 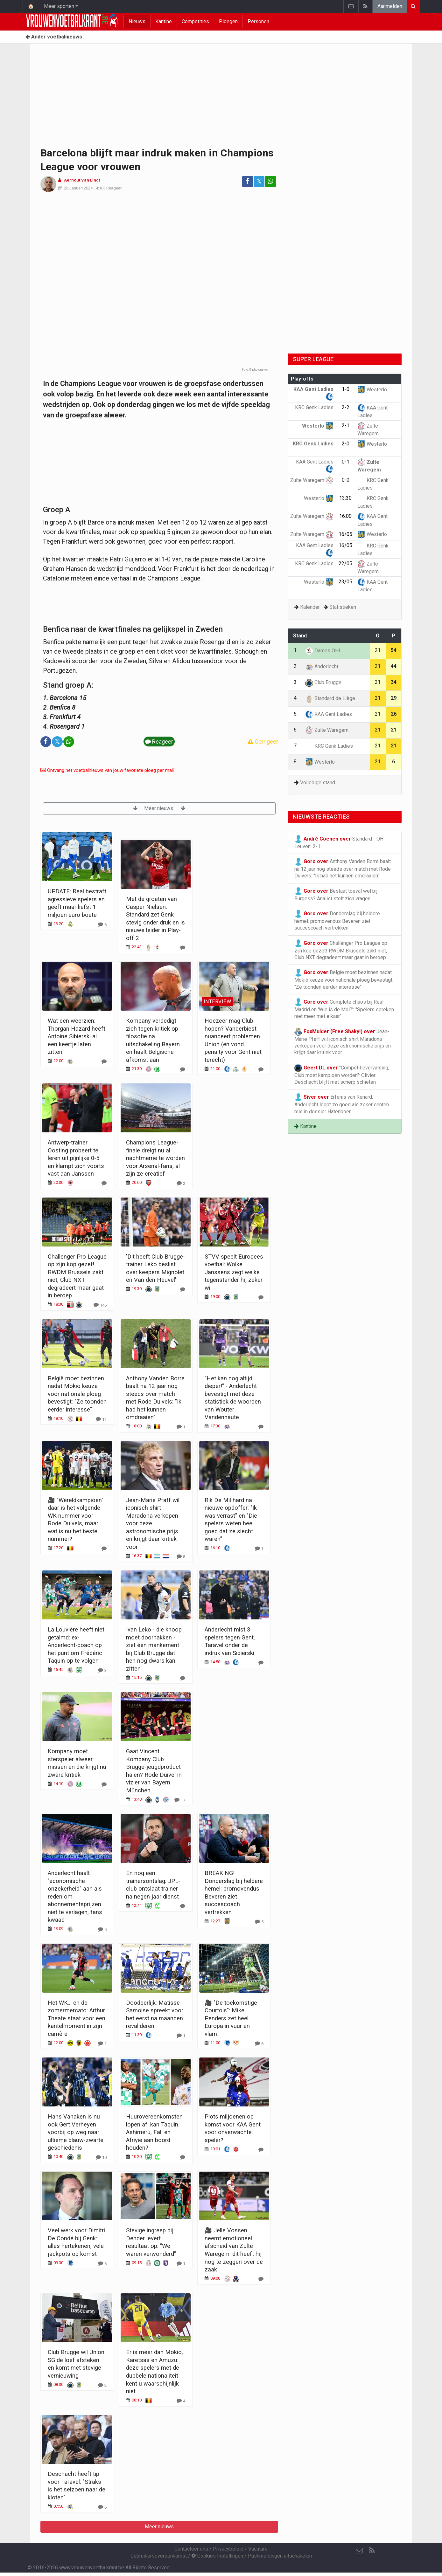 I want to click on Competities, so click(x=195, y=21).